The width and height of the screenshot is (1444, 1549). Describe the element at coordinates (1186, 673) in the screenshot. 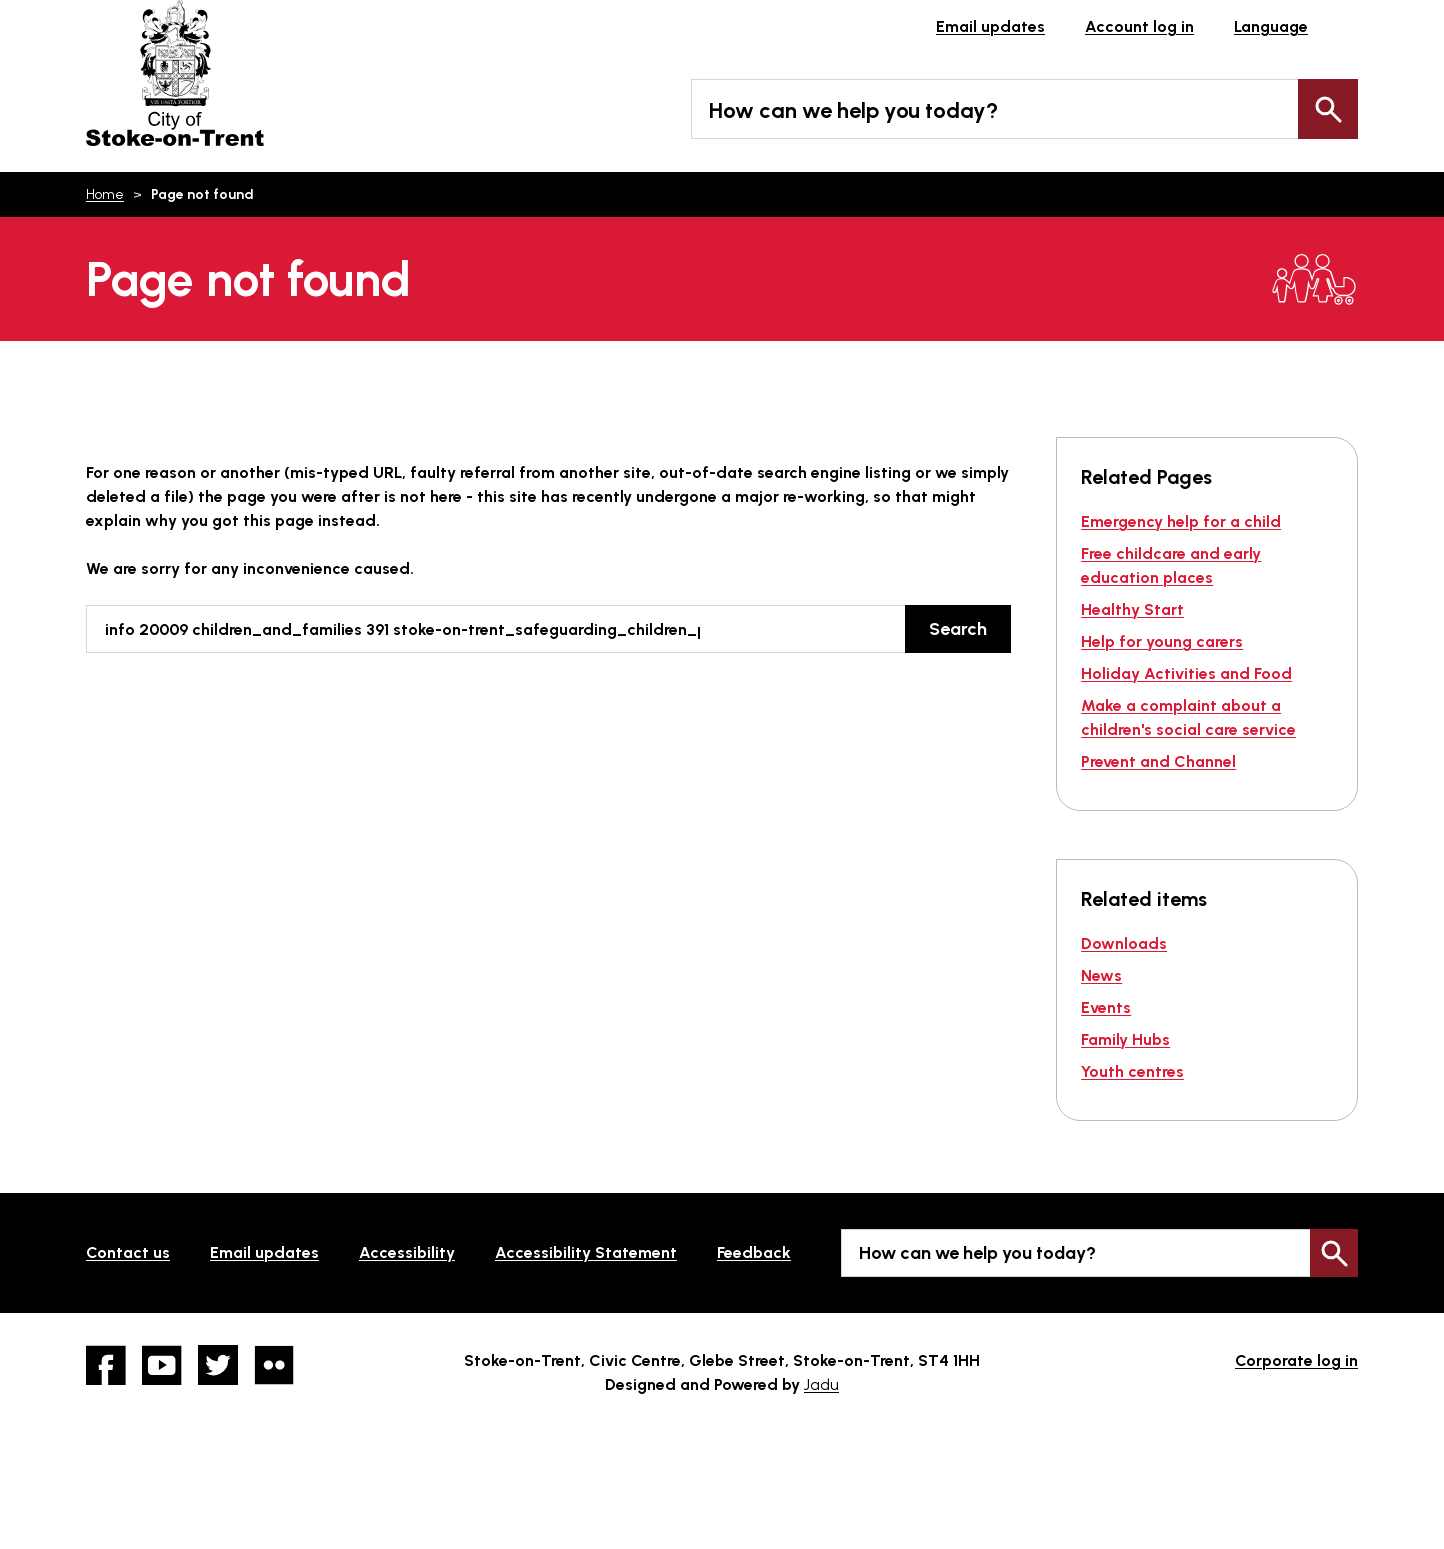

I see `Holiday Activities and Food` at that location.